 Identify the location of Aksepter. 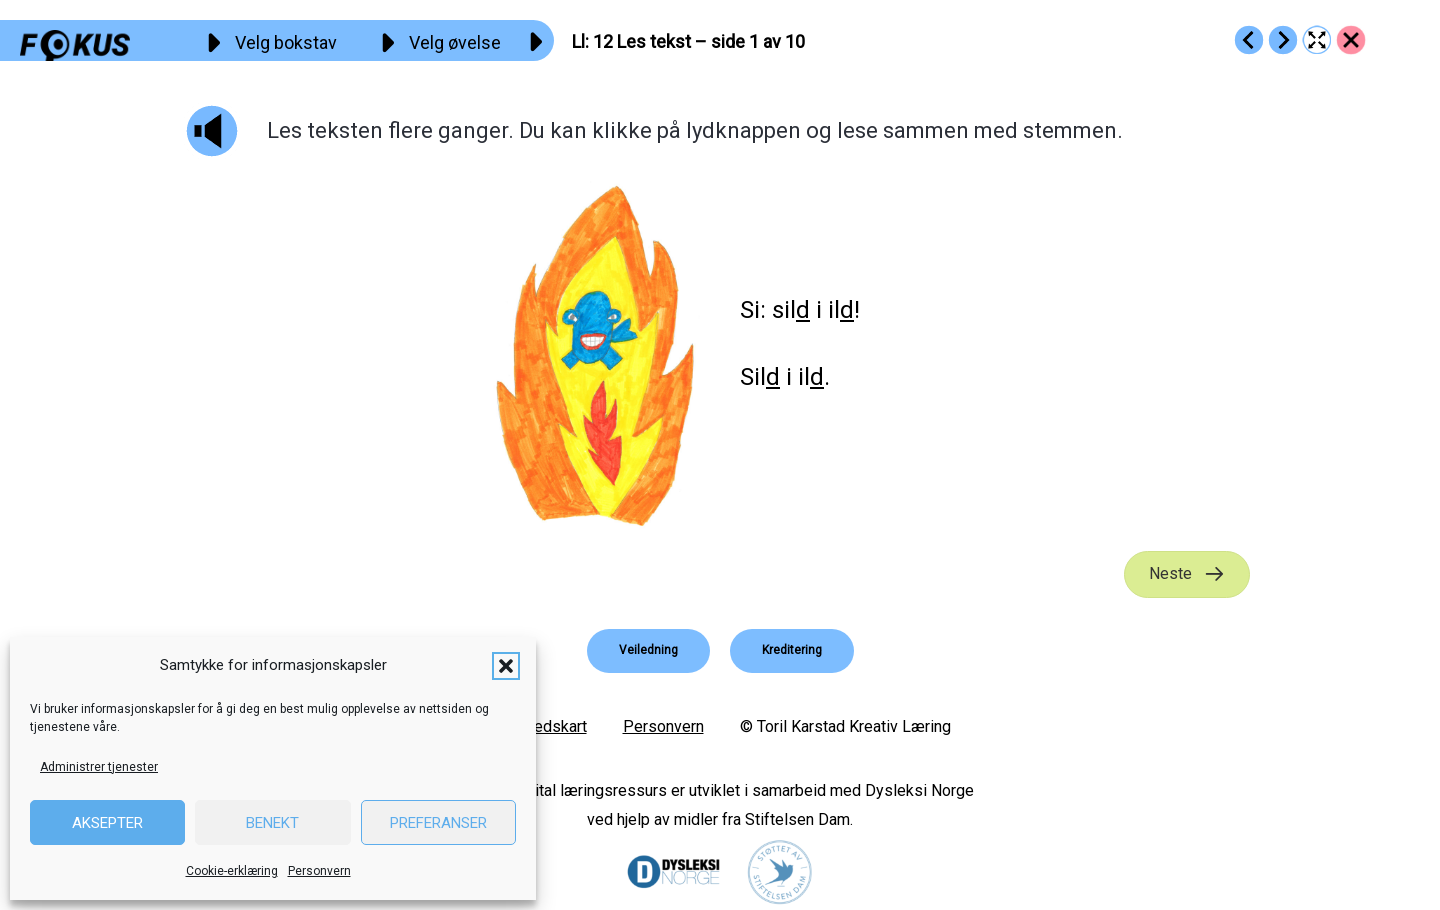
(107, 823).